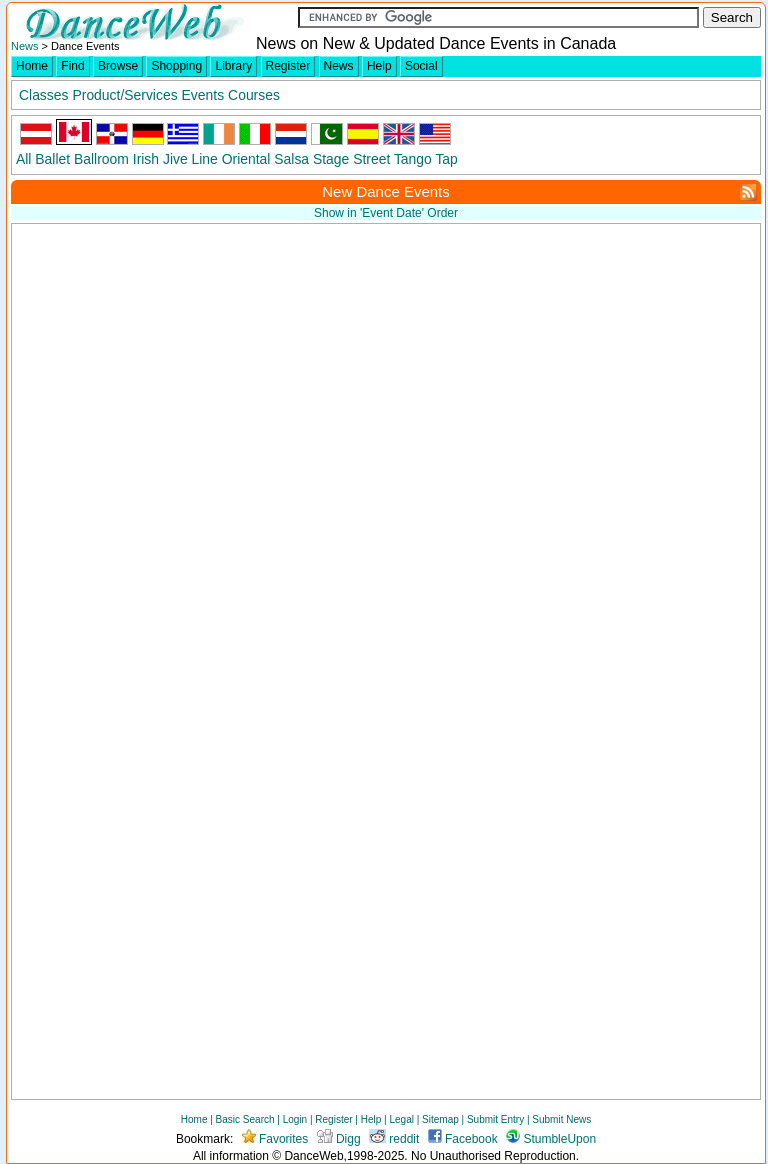 The width and height of the screenshot is (768, 1164). I want to click on Digg, so click(339, 1139).